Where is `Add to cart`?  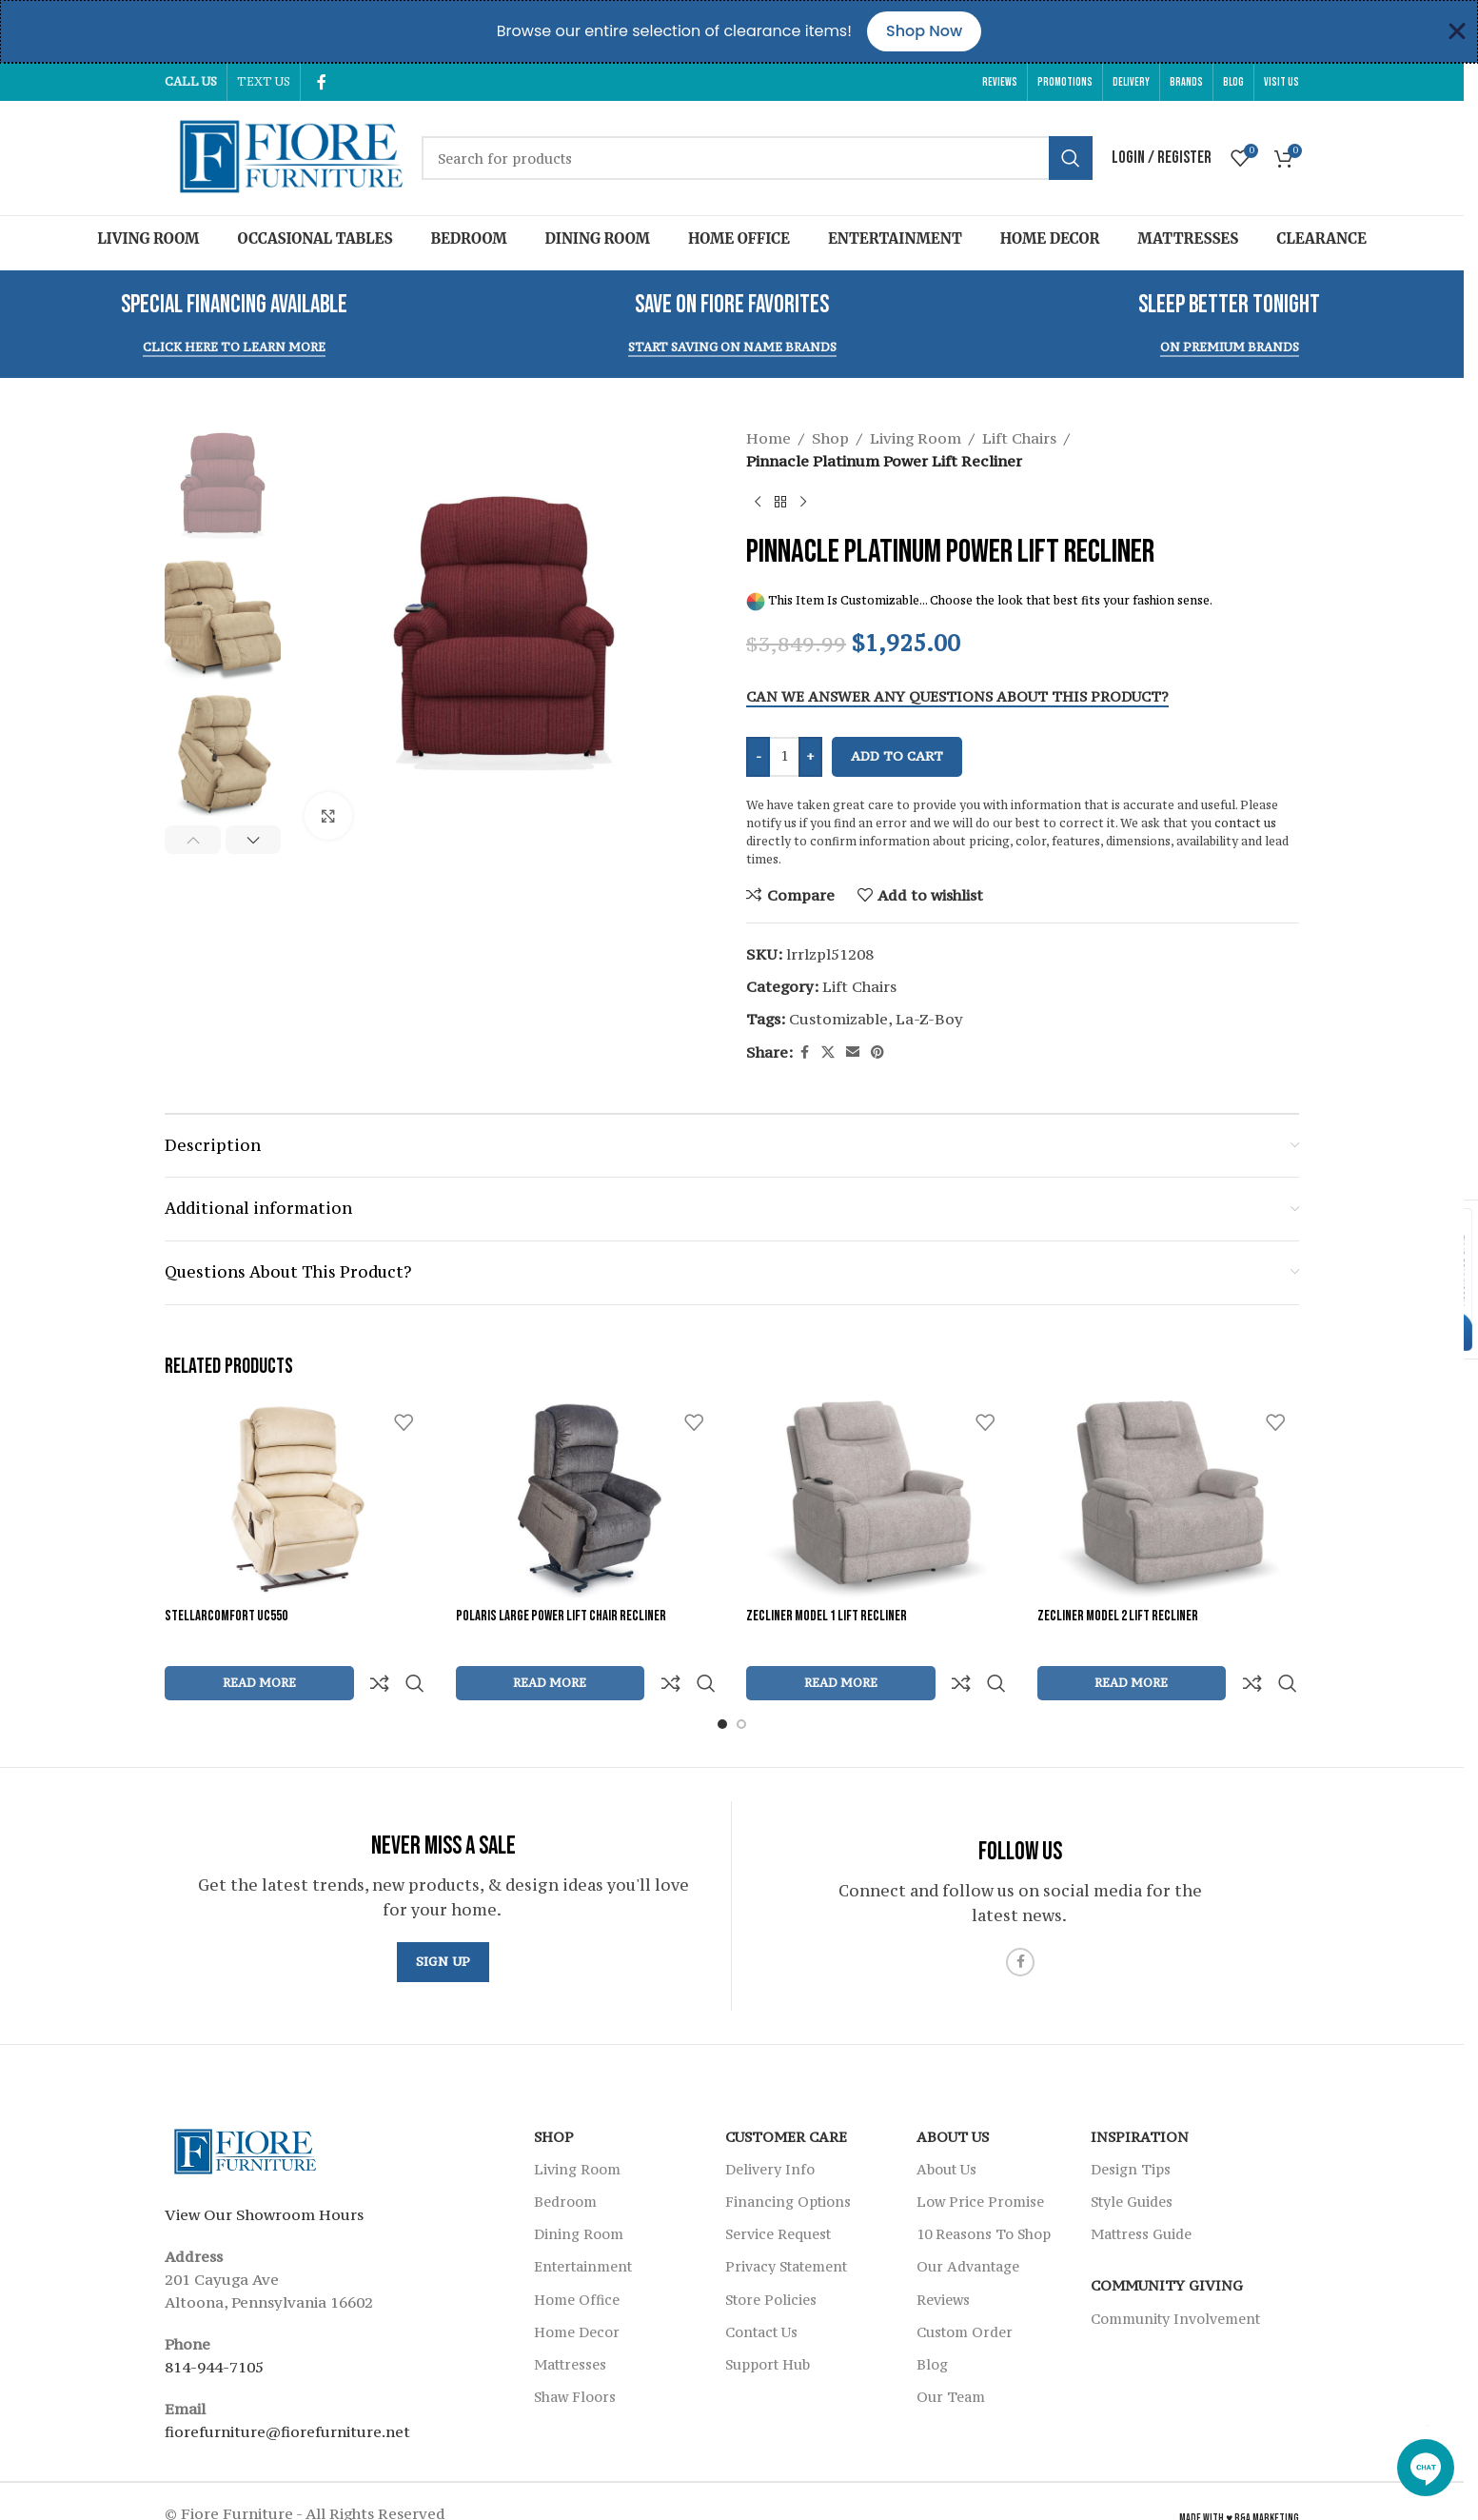
Add to cart is located at coordinates (897, 755).